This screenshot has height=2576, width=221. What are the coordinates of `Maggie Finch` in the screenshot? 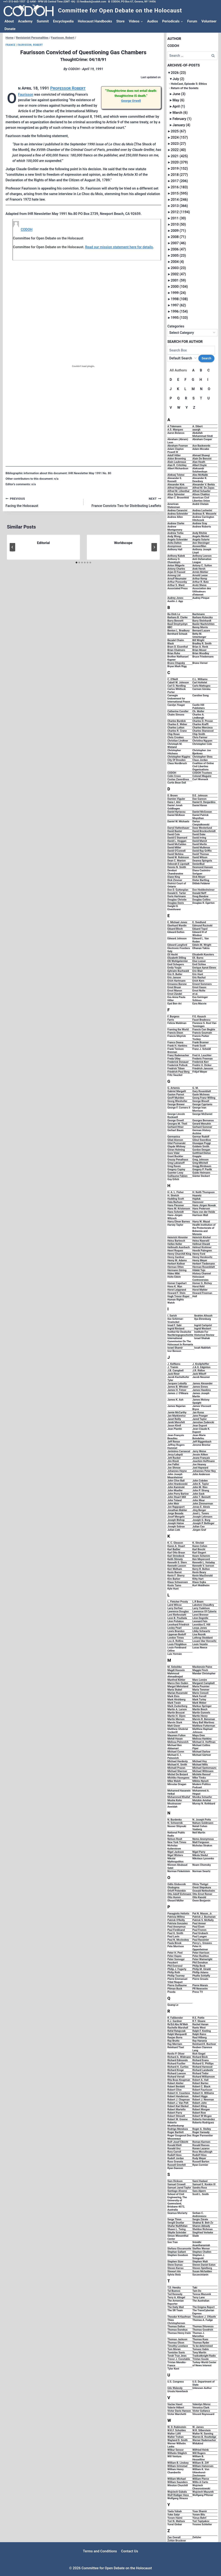 It's located at (200, 1670).